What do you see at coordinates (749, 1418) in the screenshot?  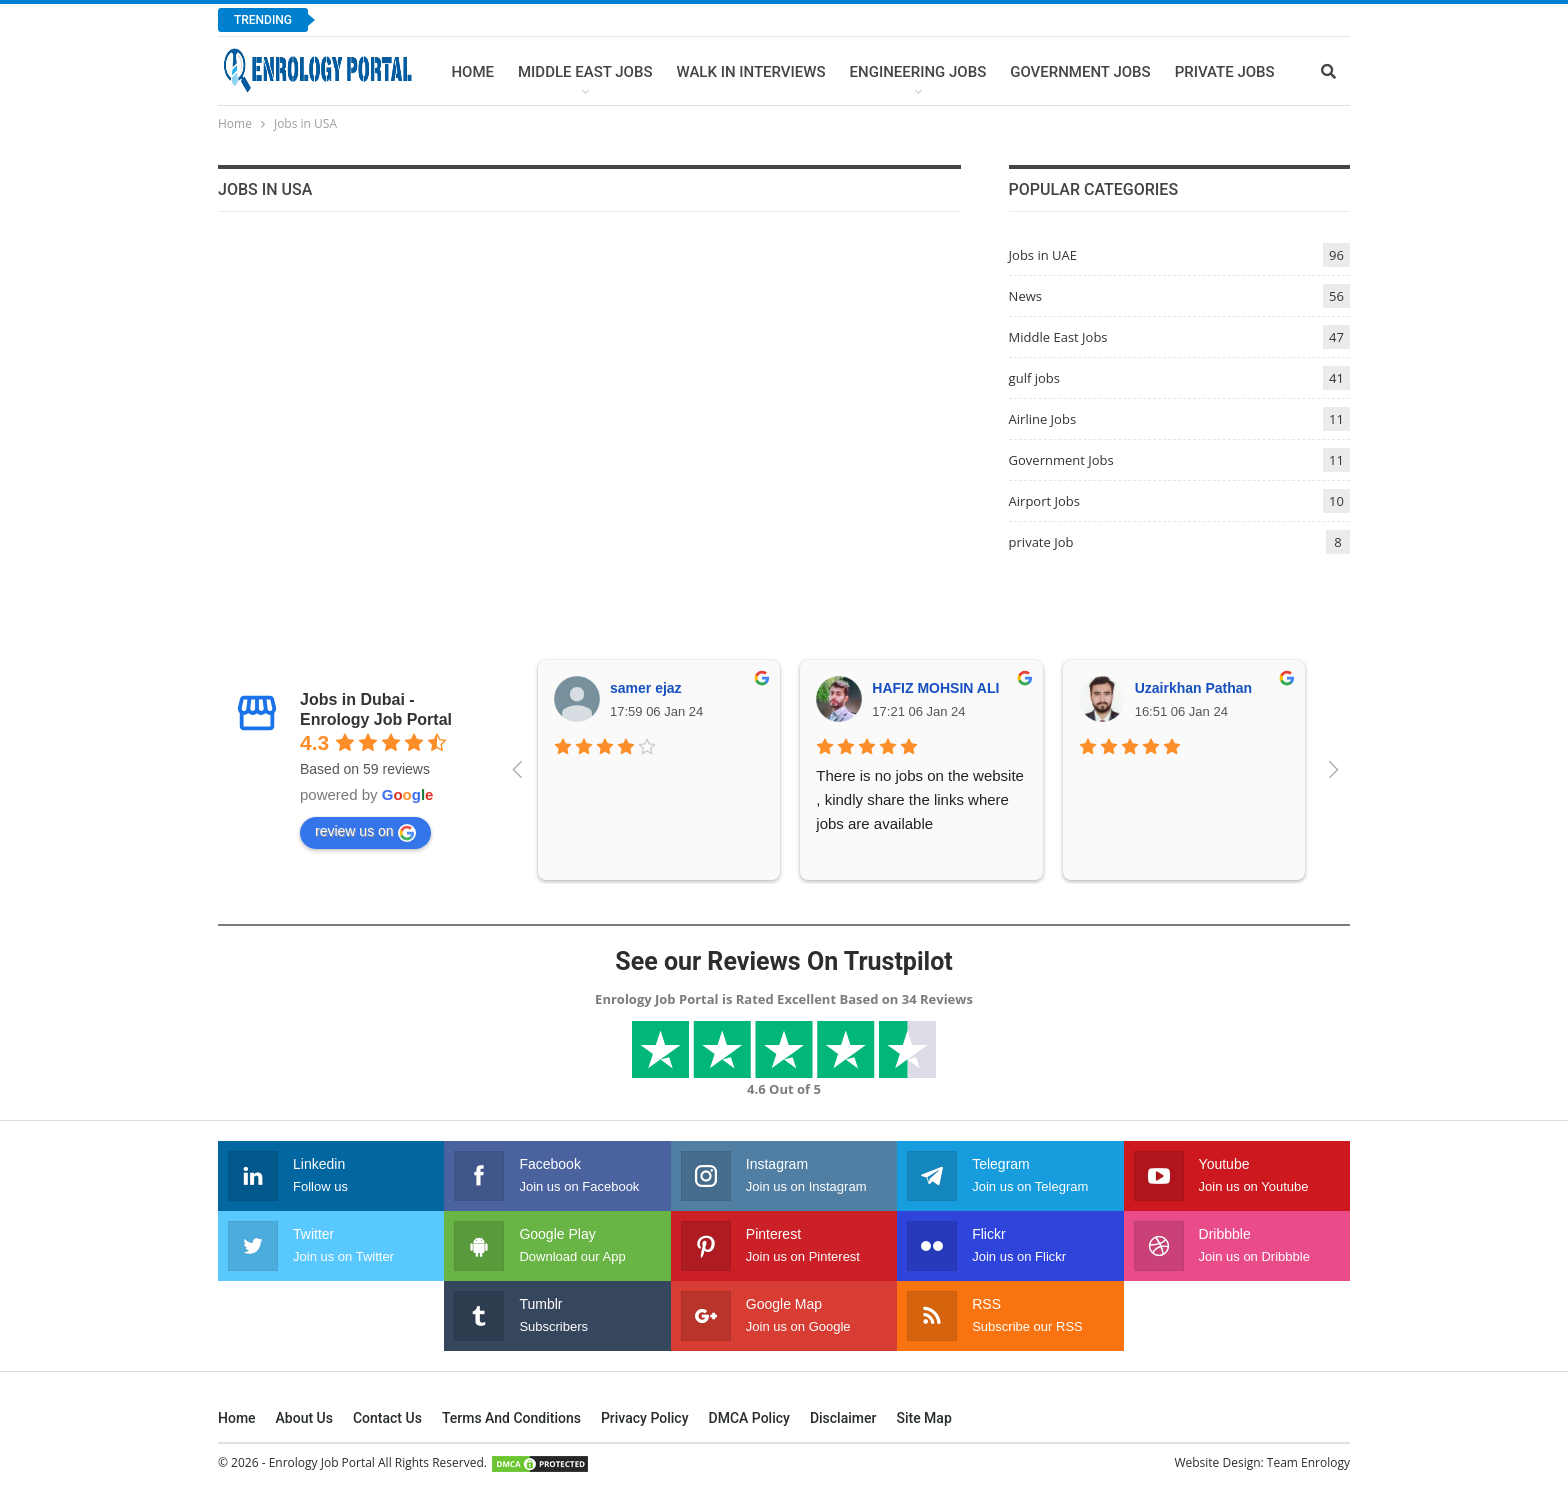 I see `DMCA Policy` at bounding box center [749, 1418].